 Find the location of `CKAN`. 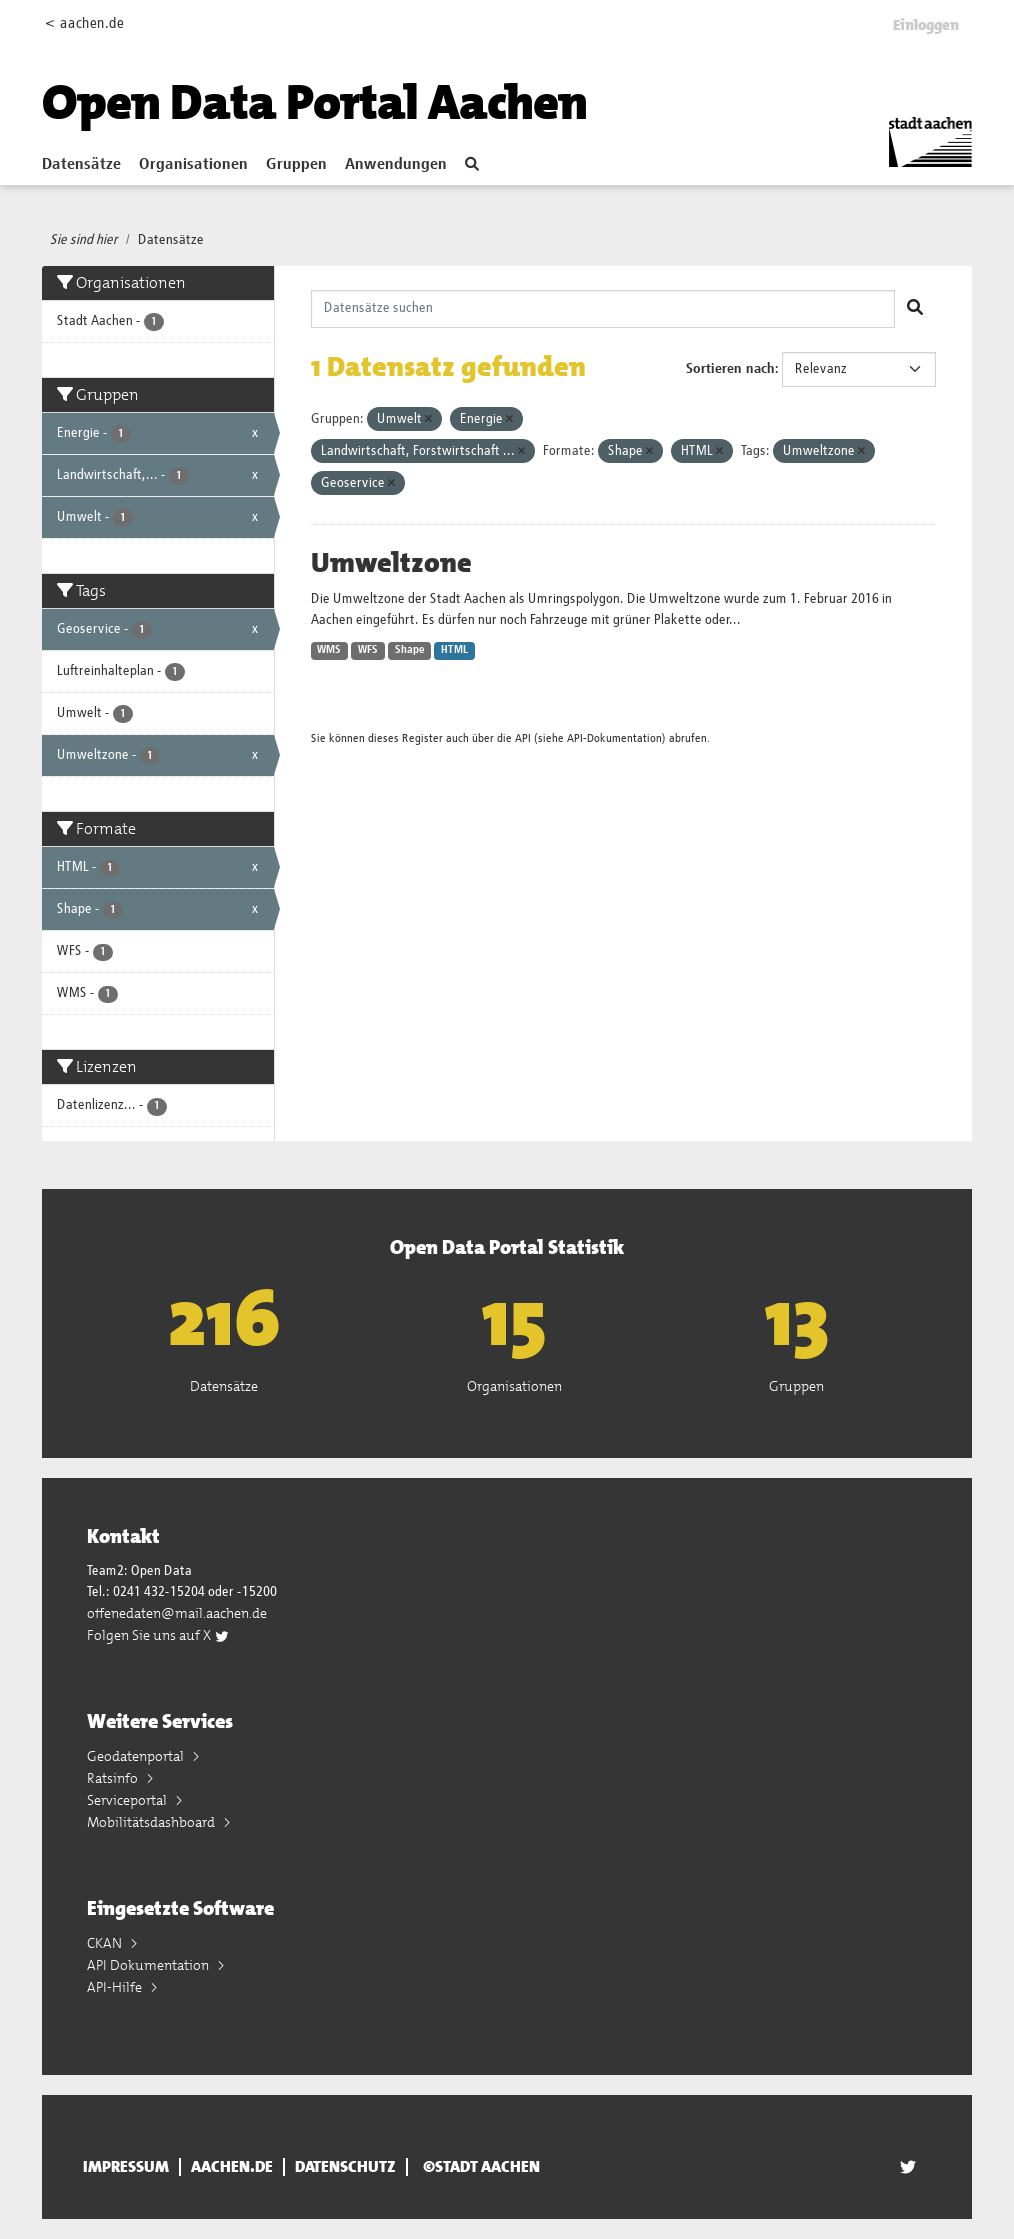

CKAN is located at coordinates (106, 1943).